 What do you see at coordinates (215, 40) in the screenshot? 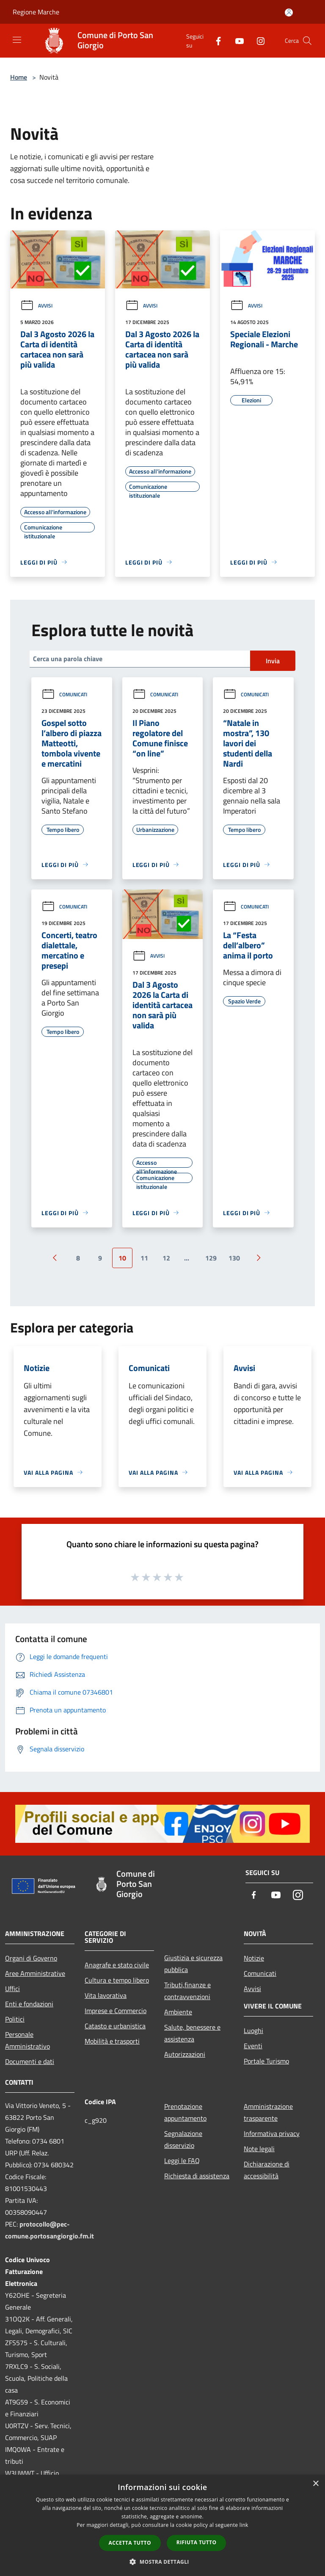
I see `[Facebook]` at bounding box center [215, 40].